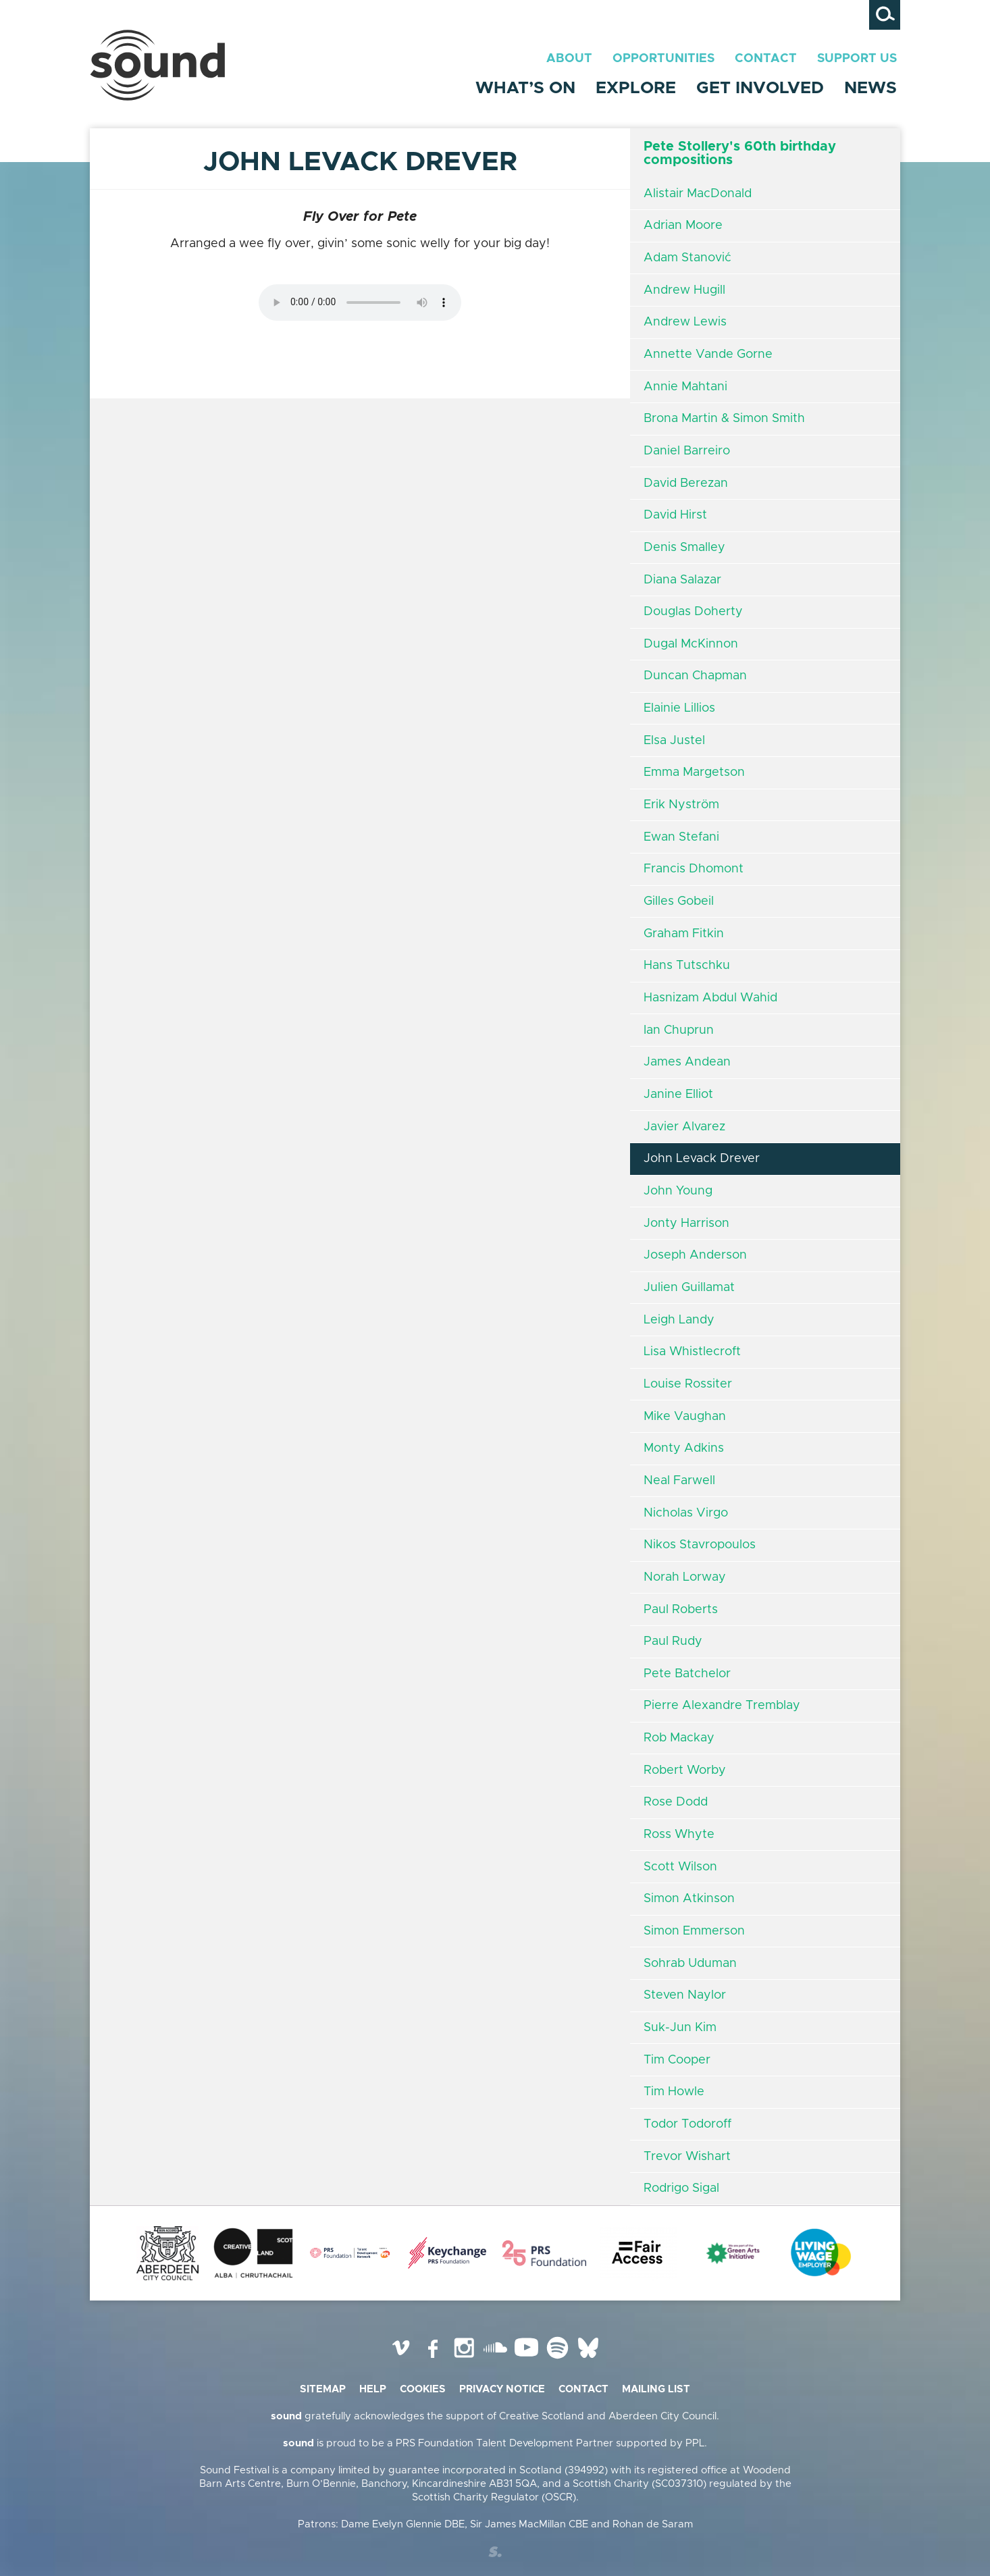 The height and width of the screenshot is (2576, 990). Describe the element at coordinates (372, 2389) in the screenshot. I see `Help` at that location.